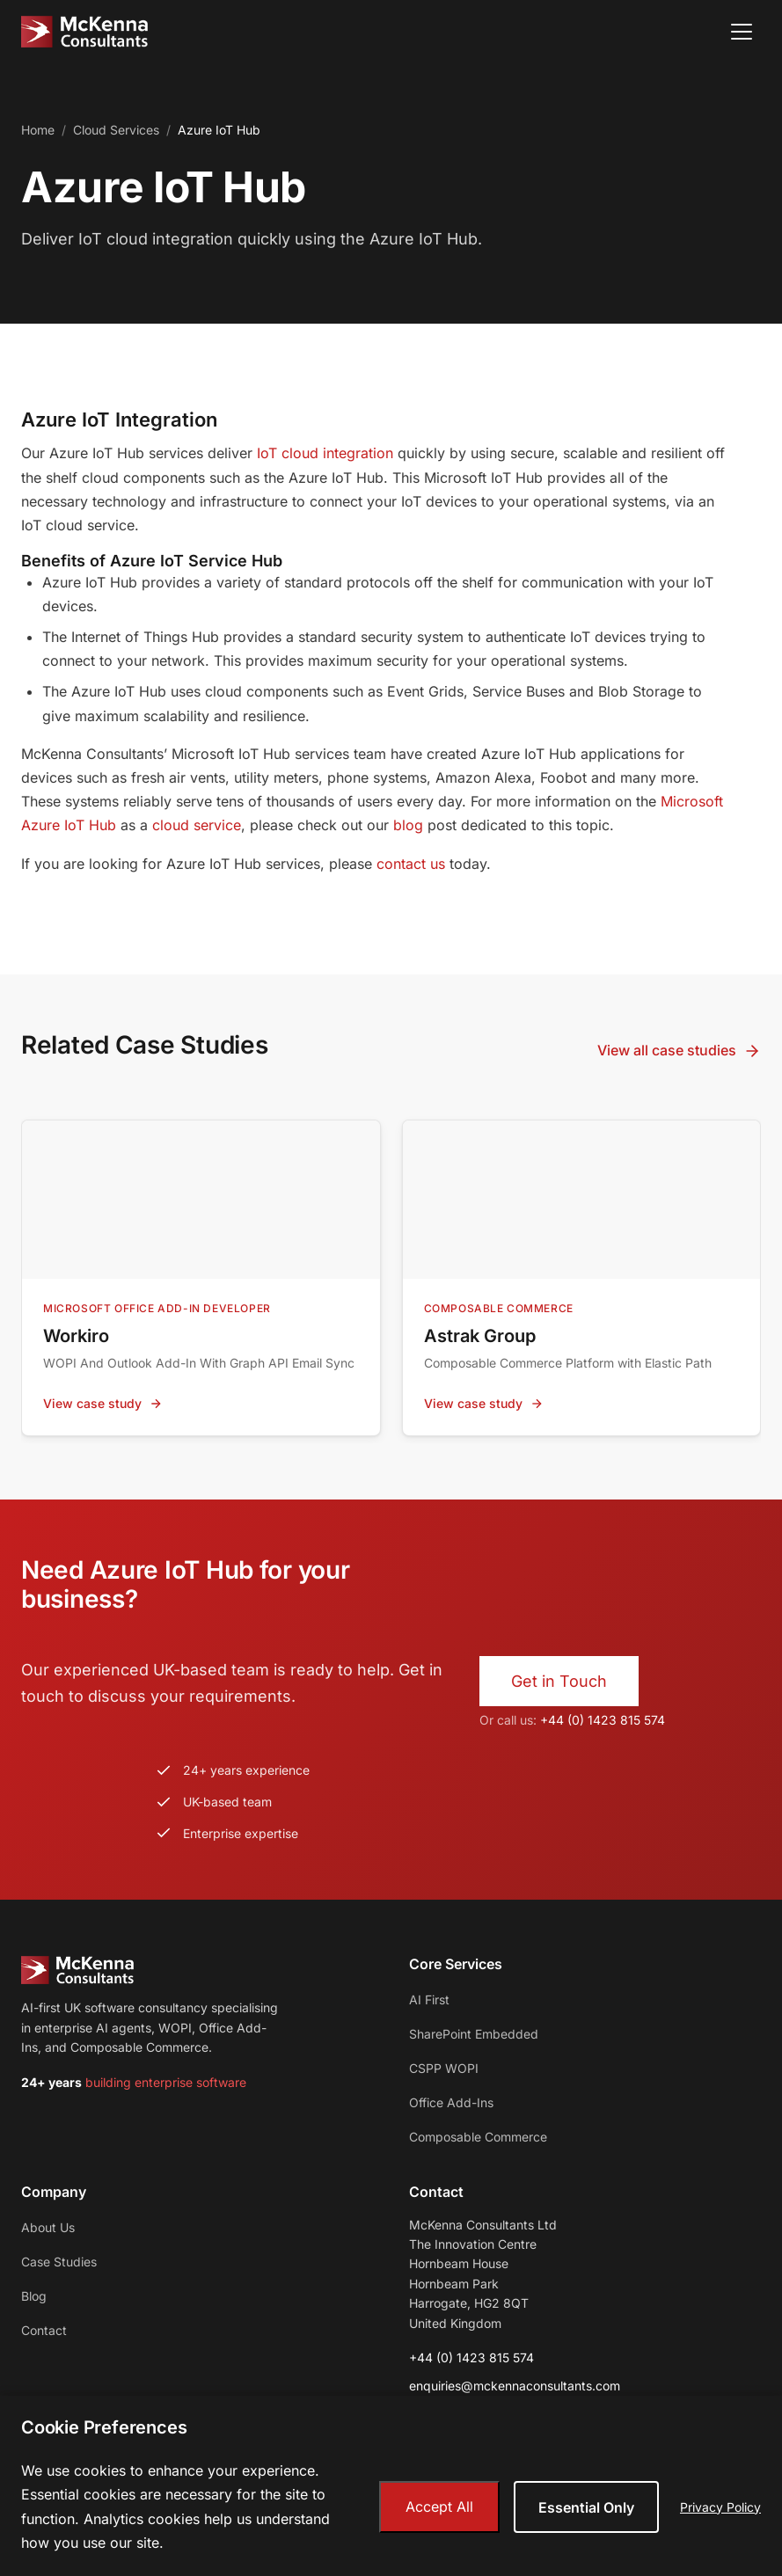 The width and height of the screenshot is (782, 2576). I want to click on Home, so click(38, 129).